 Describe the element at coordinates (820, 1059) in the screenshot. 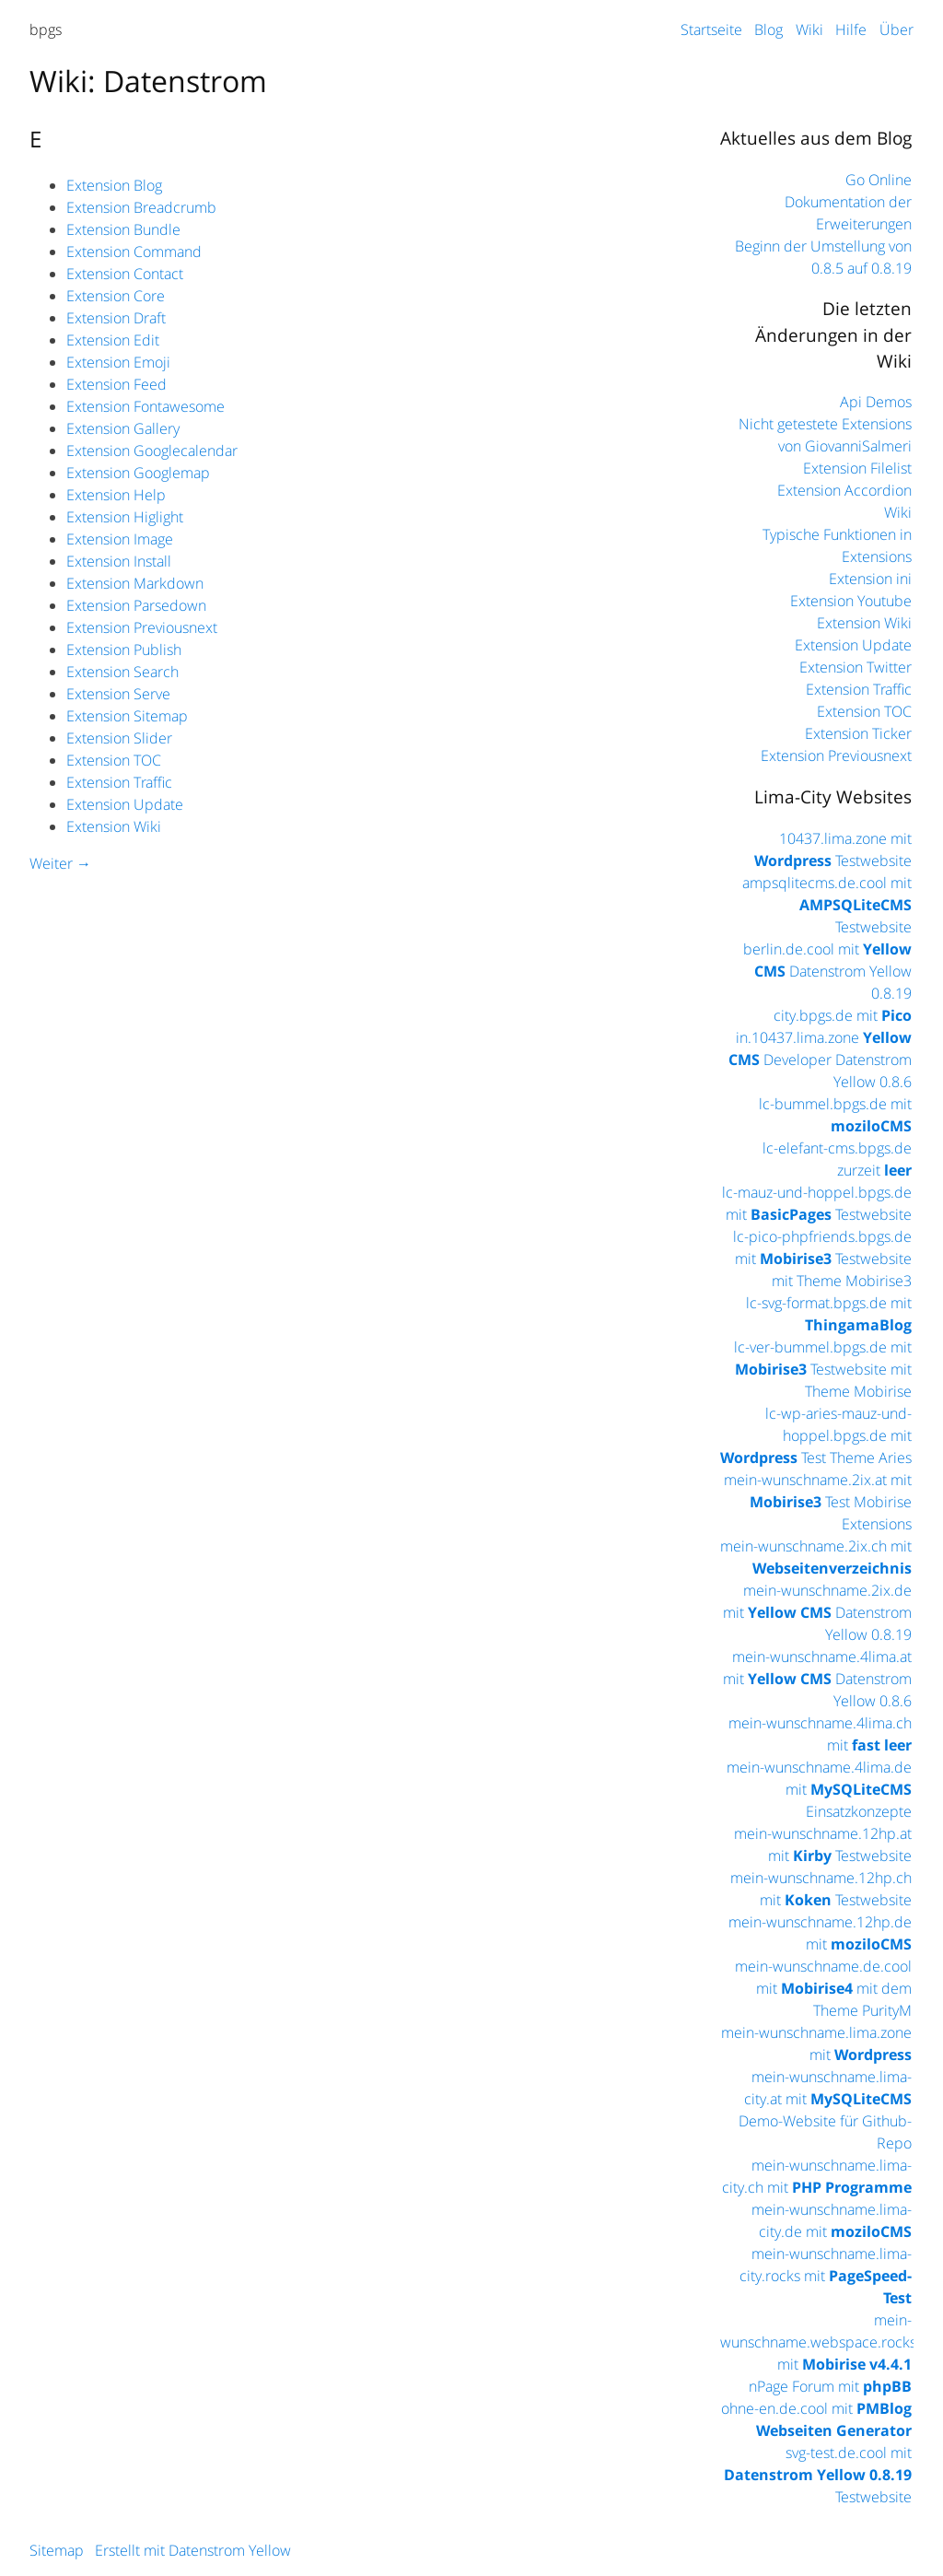

I see `in.10437.lima.zone Developer Datenstrom Yellow 0.8.6` at that location.